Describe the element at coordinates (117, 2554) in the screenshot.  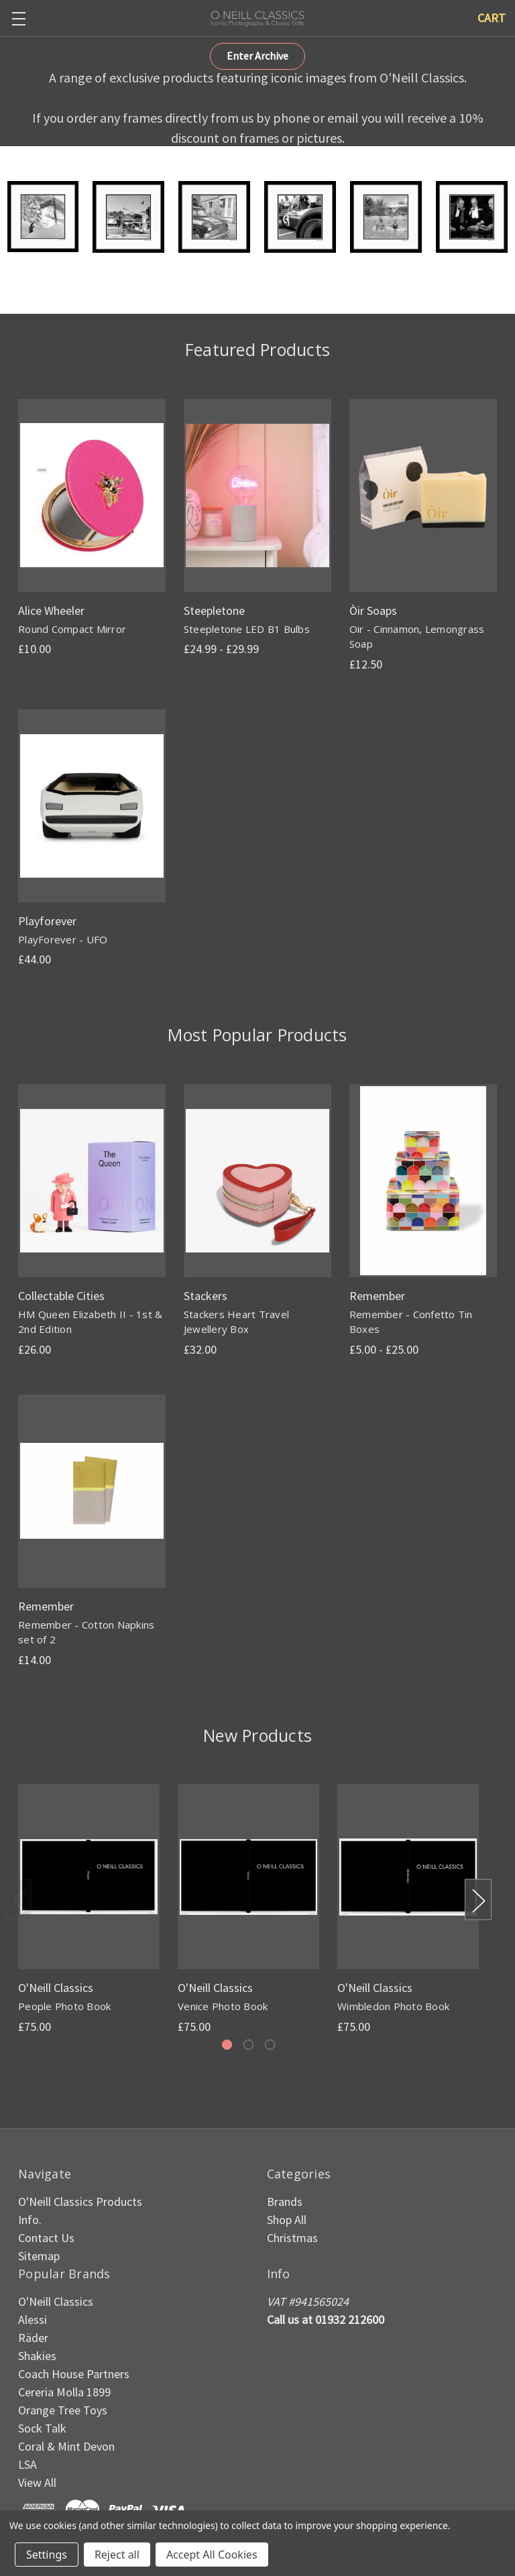
I see `Reject all` at that location.